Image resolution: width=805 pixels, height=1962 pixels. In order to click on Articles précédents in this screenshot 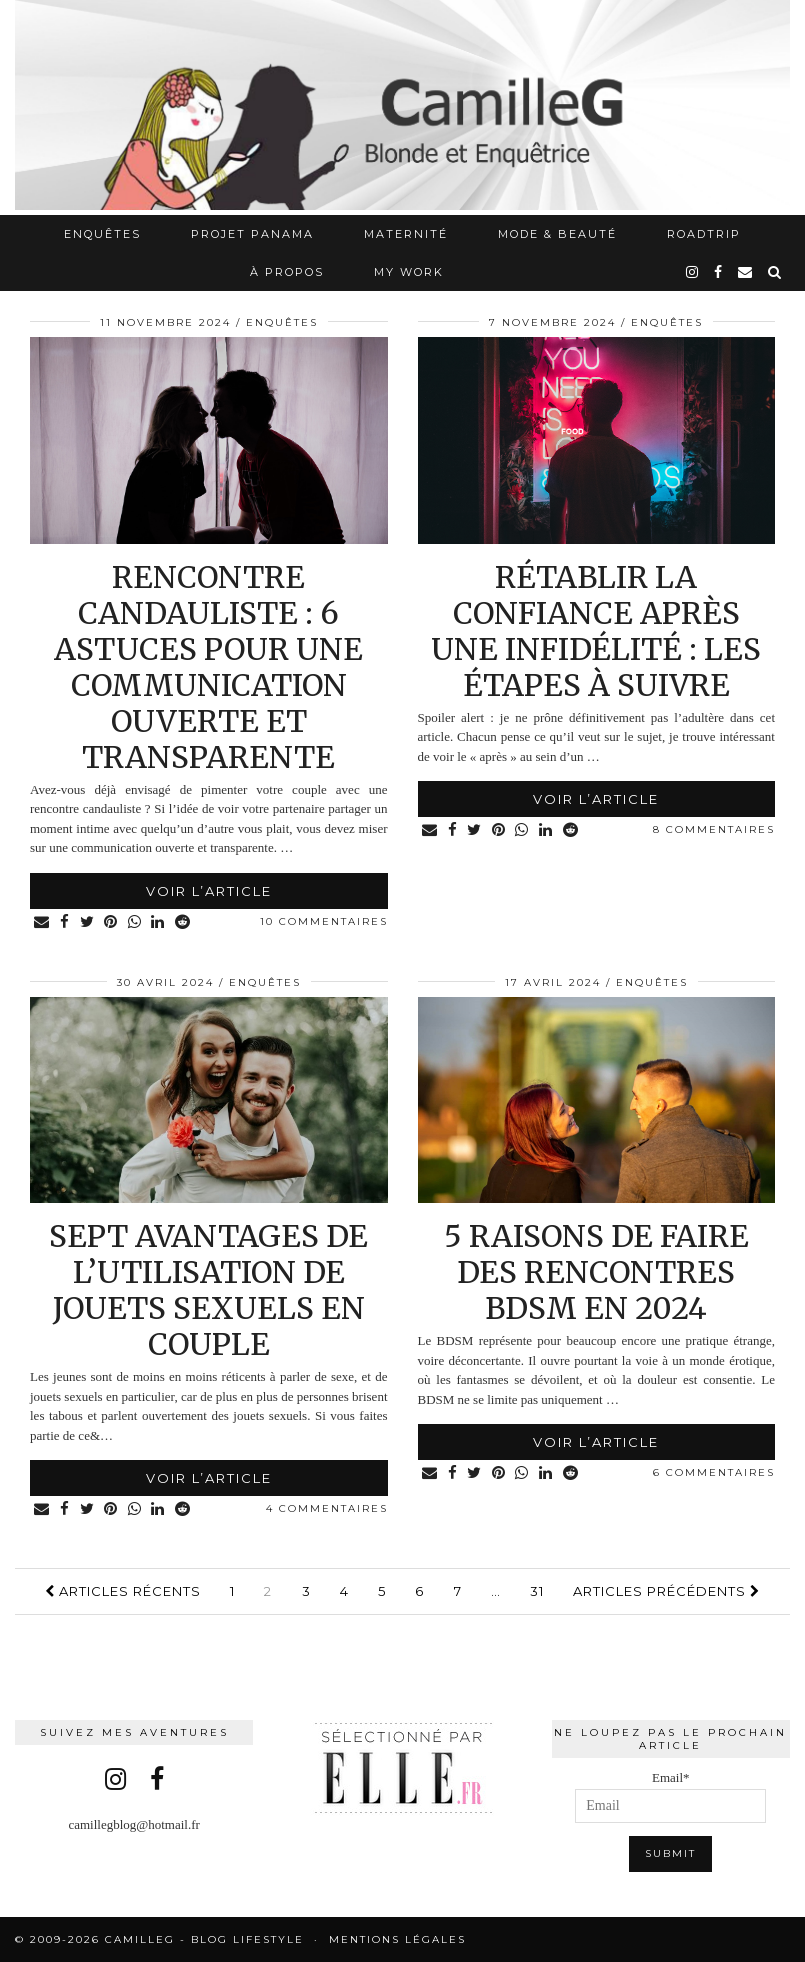, I will do `click(666, 1591)`.